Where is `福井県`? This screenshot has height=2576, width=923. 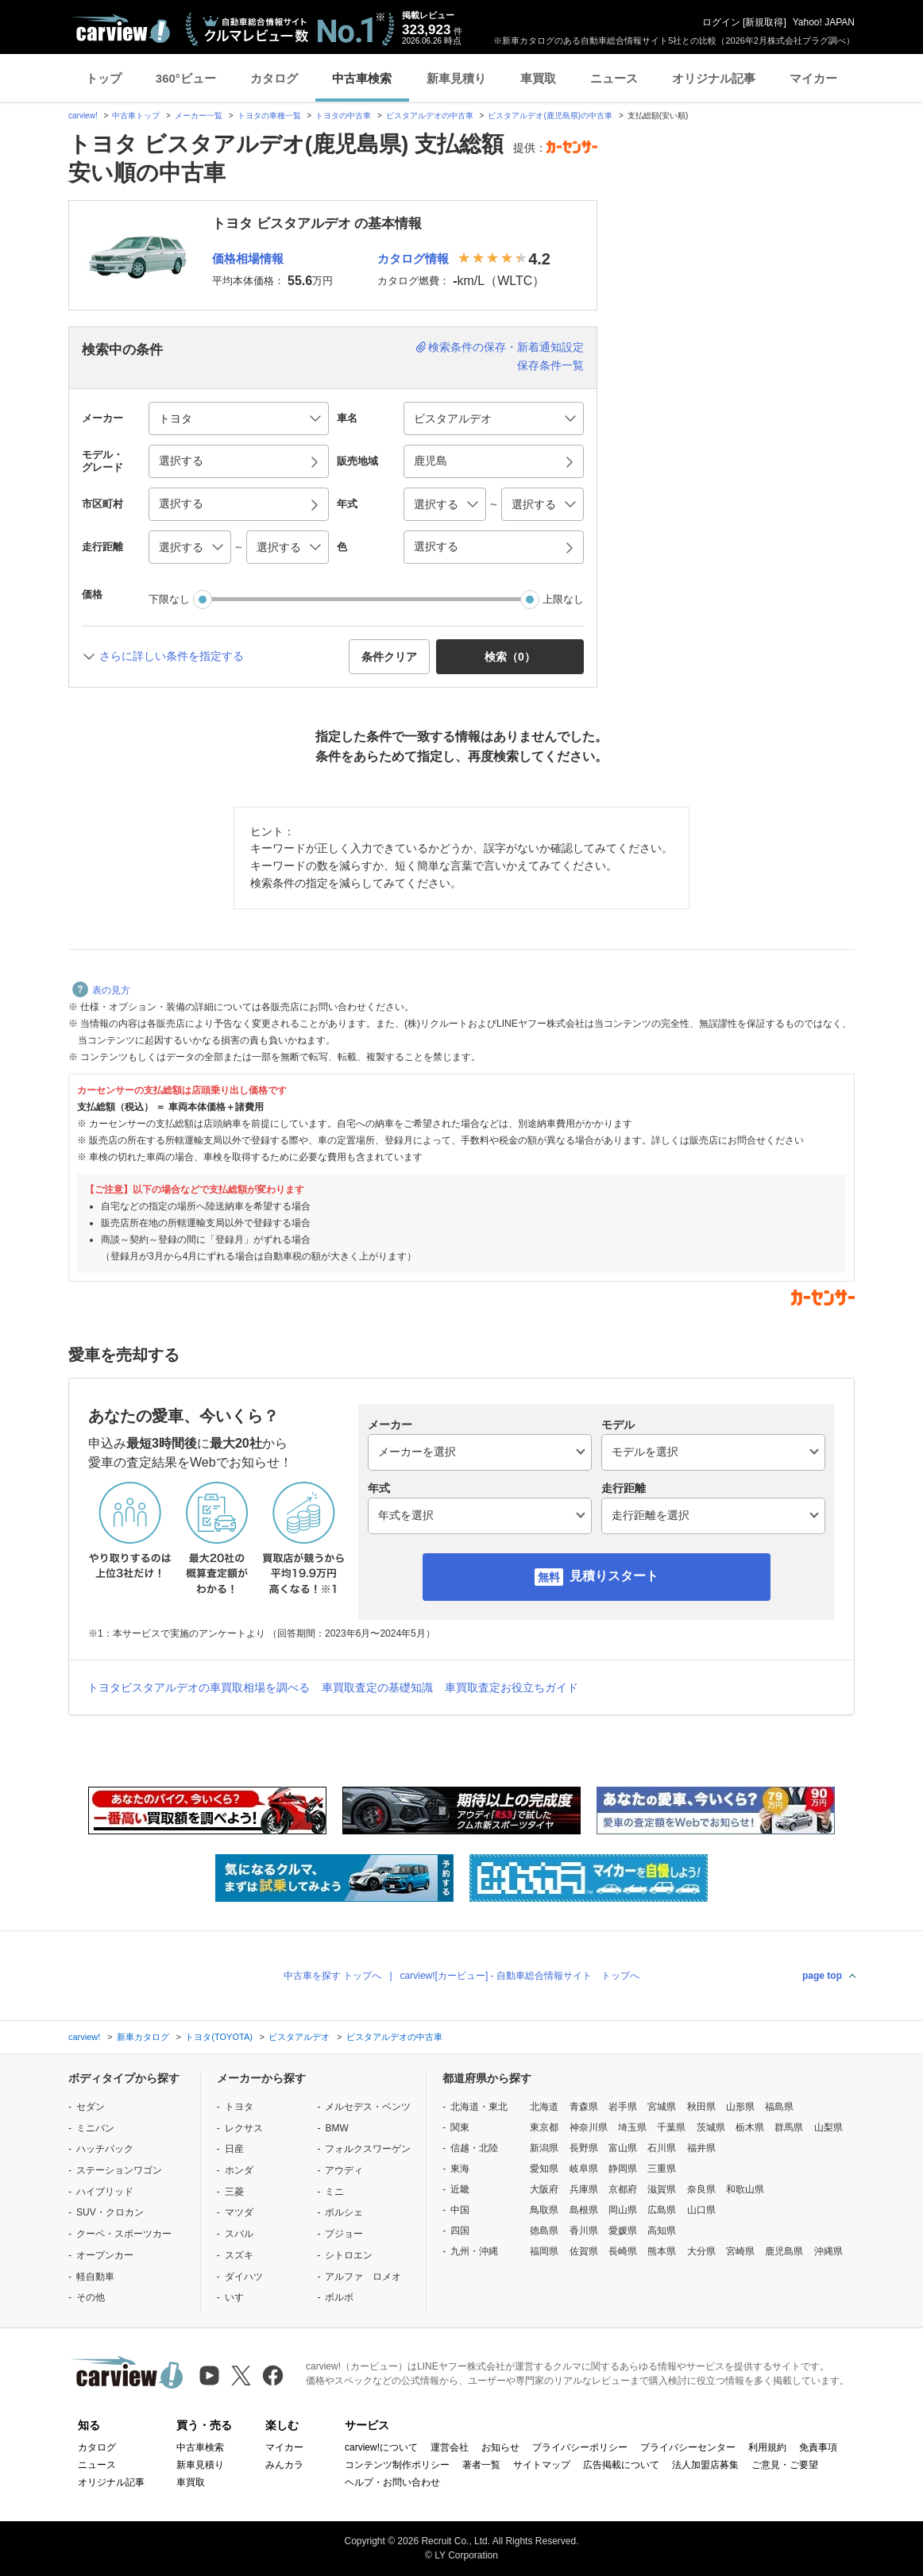 福井県 is located at coordinates (701, 2148).